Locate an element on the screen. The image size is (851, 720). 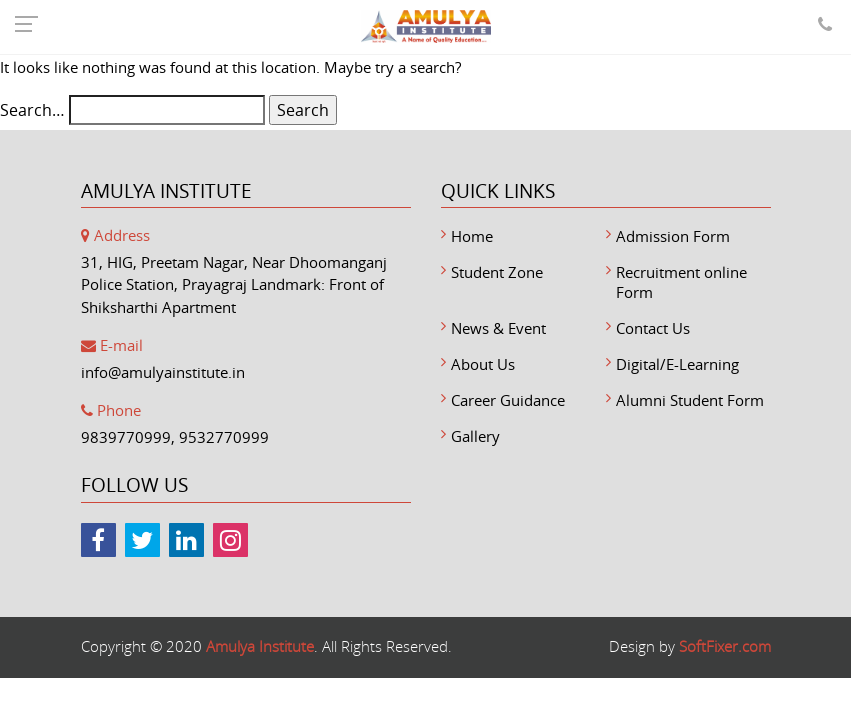
About Us is located at coordinates (483, 364).